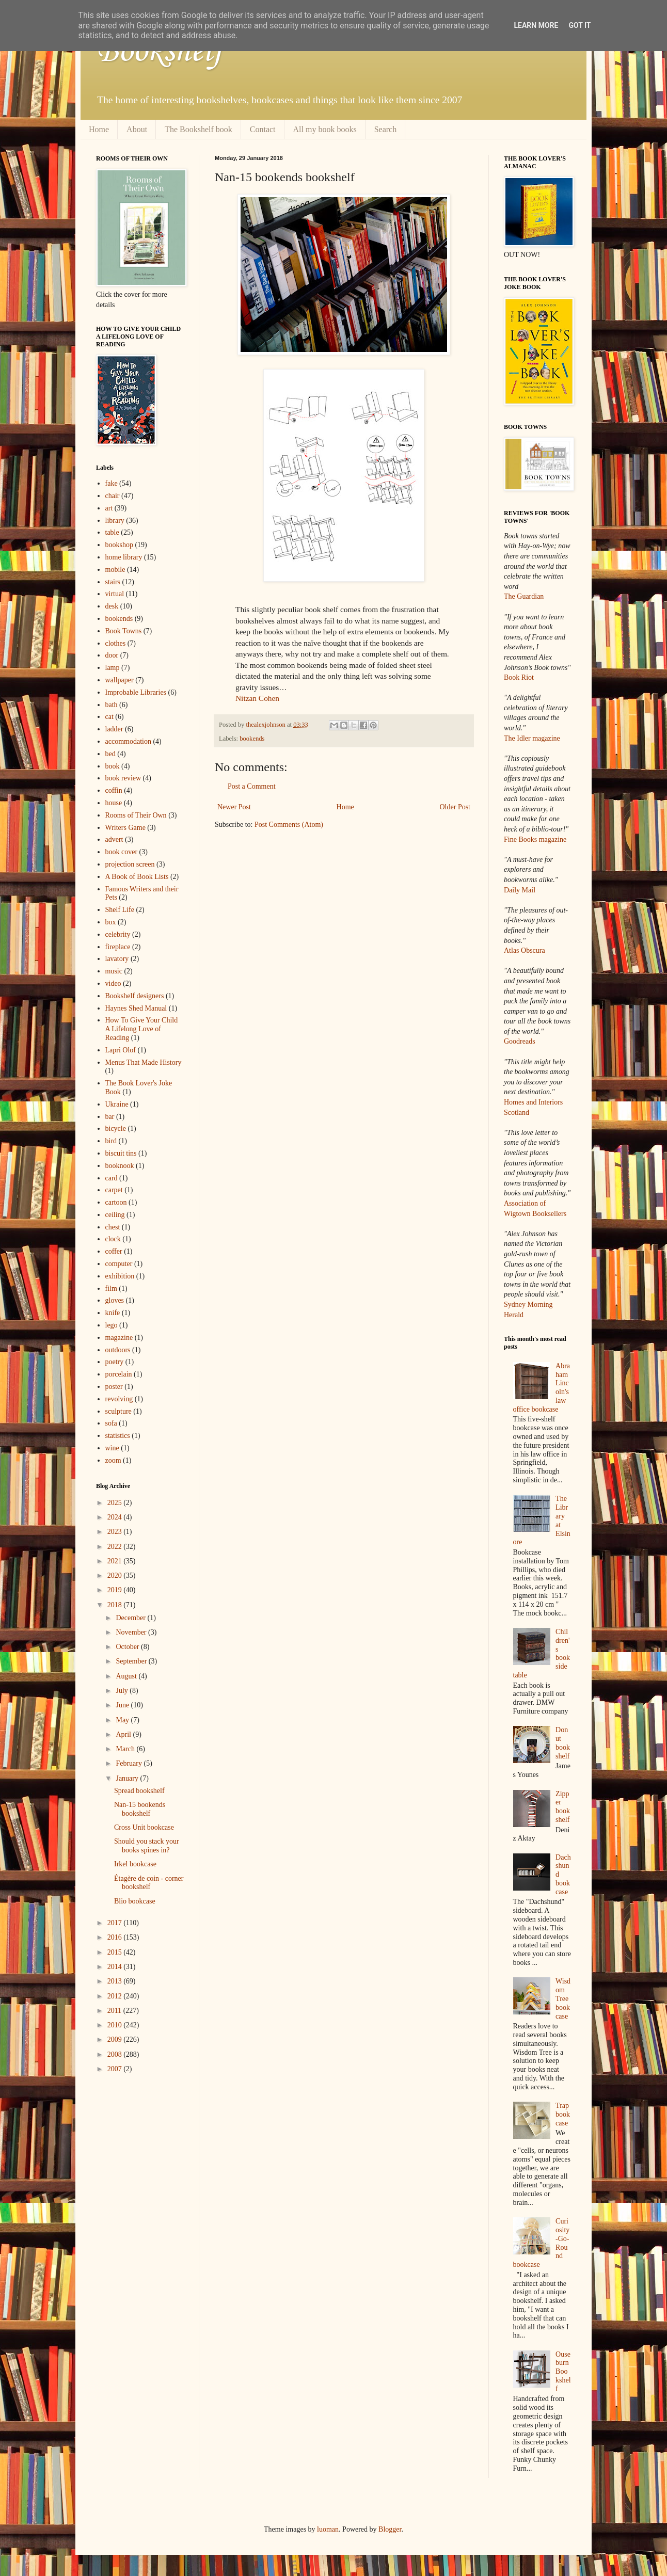 The height and width of the screenshot is (2576, 667). Describe the element at coordinates (112, 532) in the screenshot. I see `table` at that location.